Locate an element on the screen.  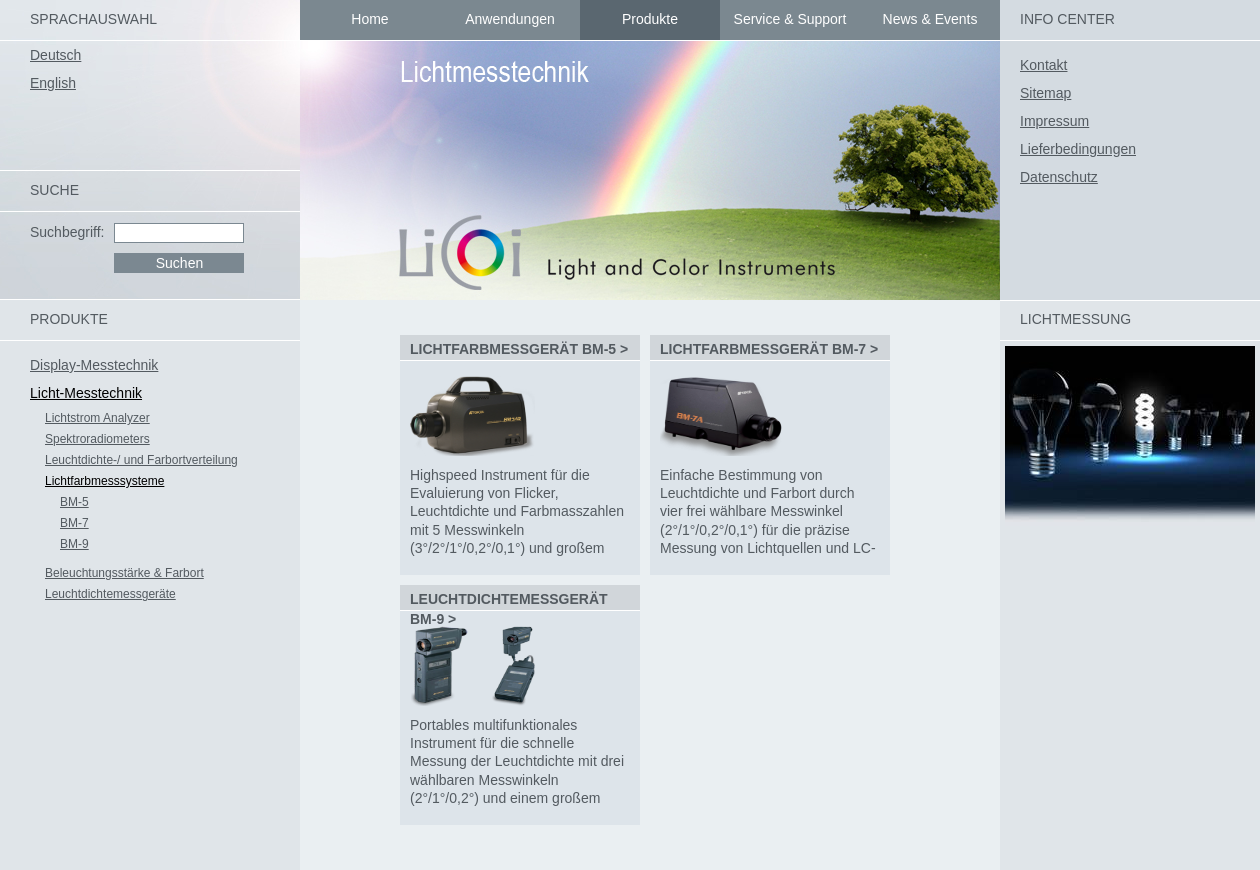
Produkte is located at coordinates (650, 19).